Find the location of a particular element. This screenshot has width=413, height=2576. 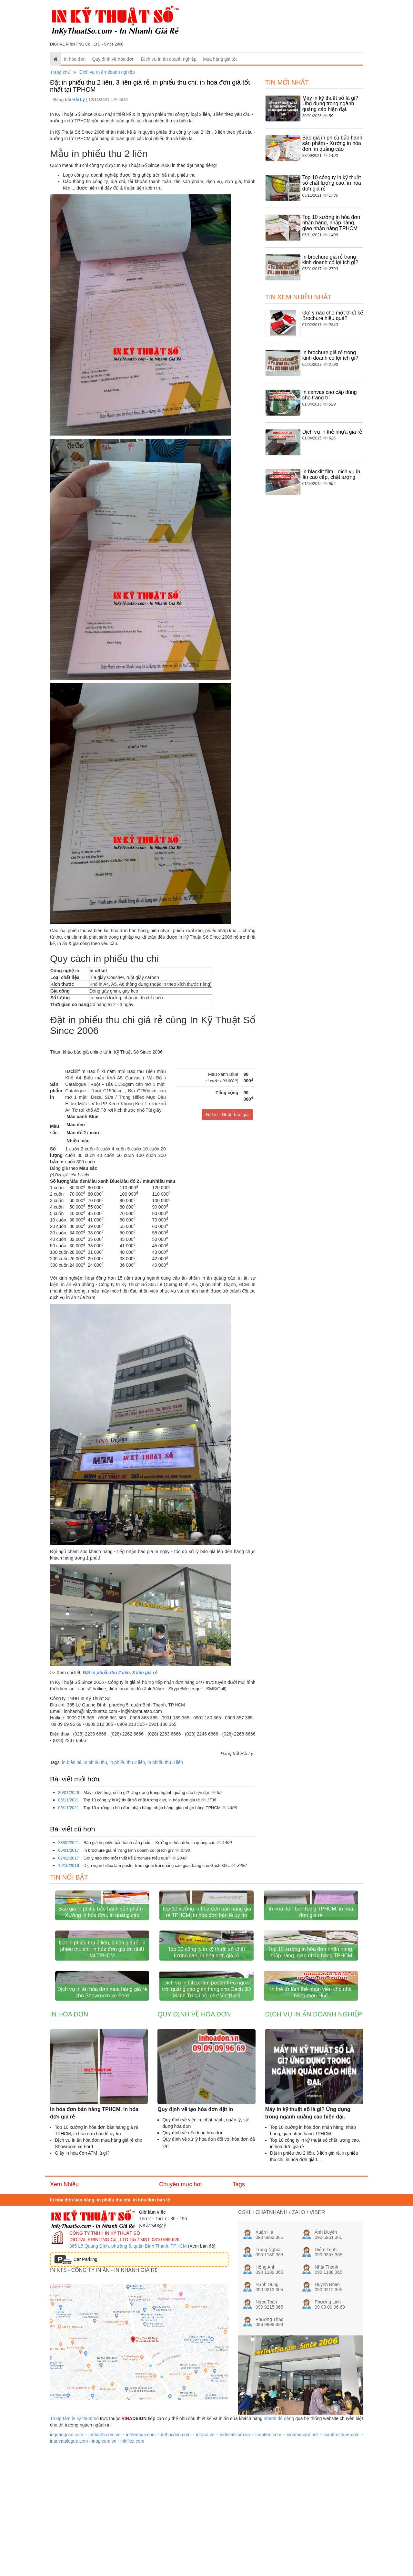

inthenhua.com is located at coordinates (141, 2556).